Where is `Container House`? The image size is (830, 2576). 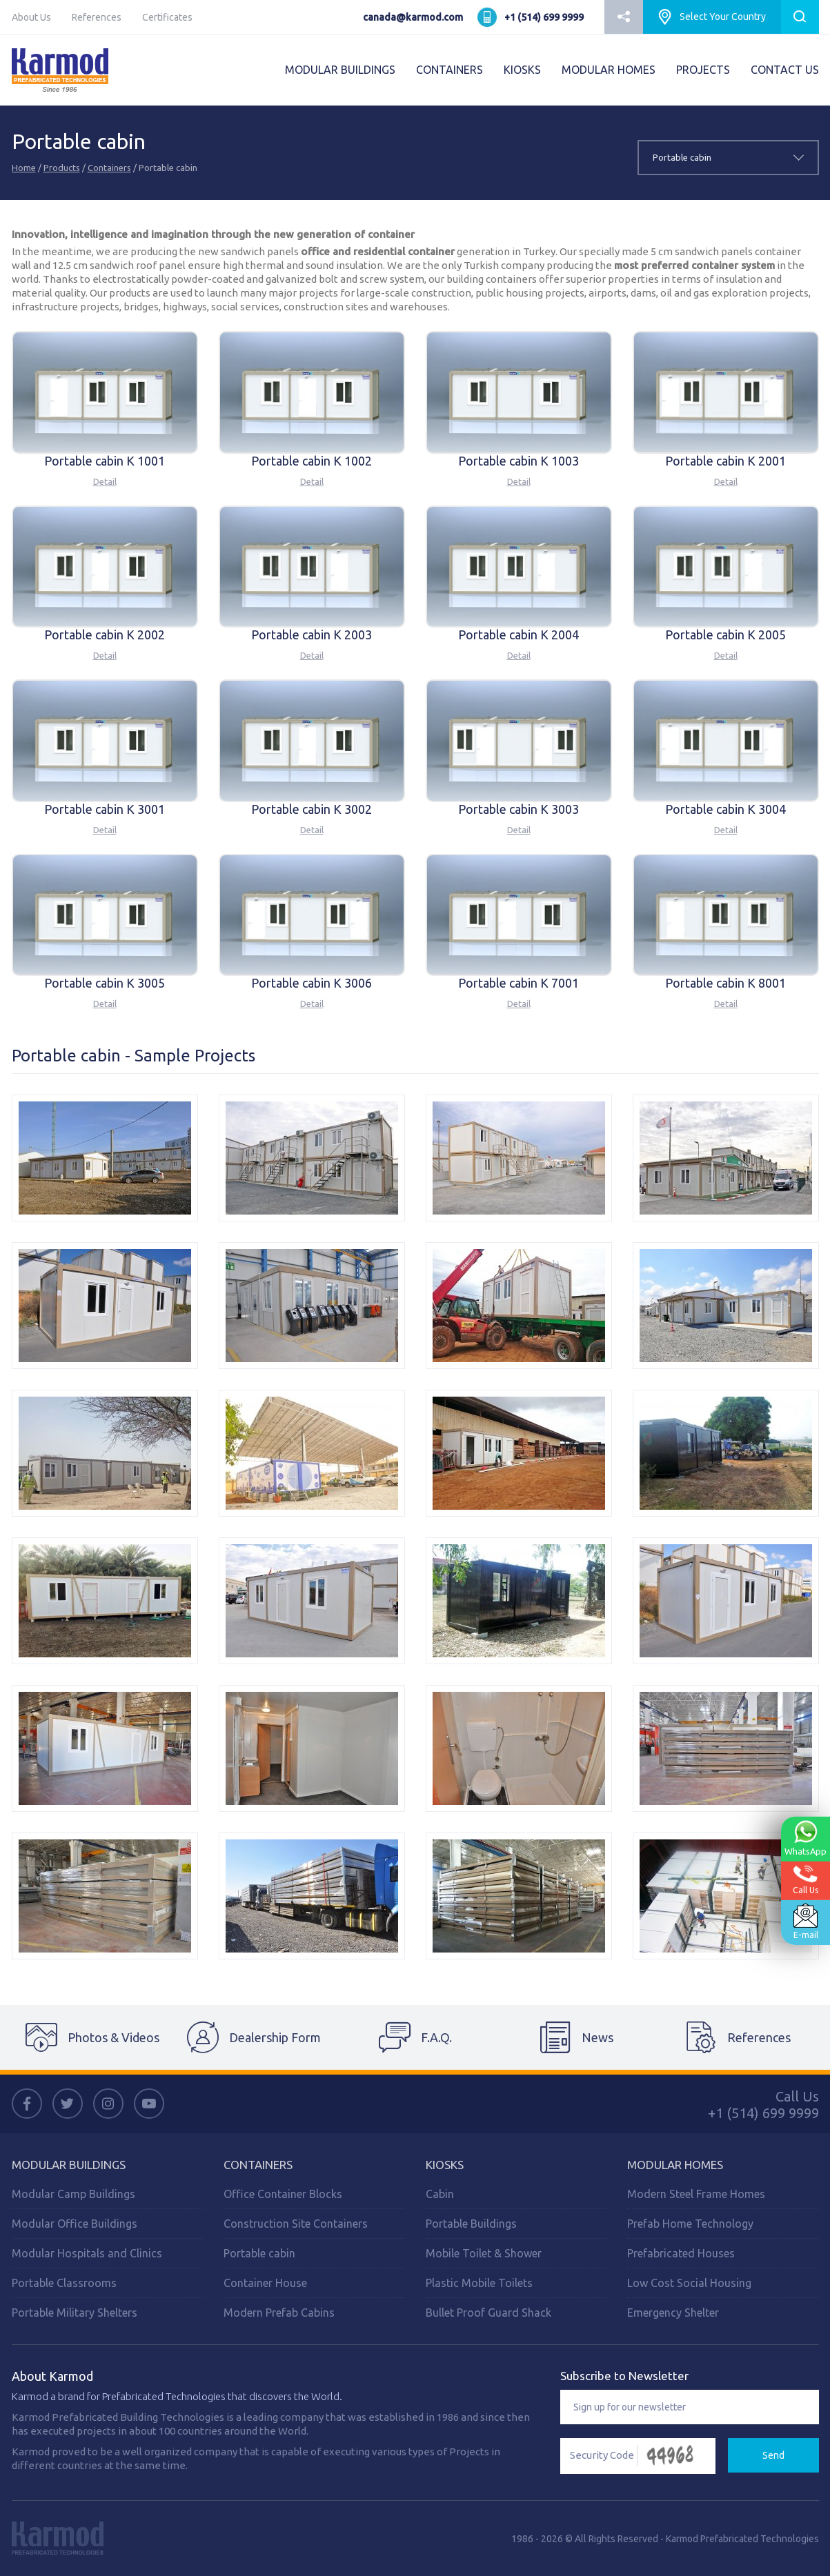
Container House is located at coordinates (265, 2283).